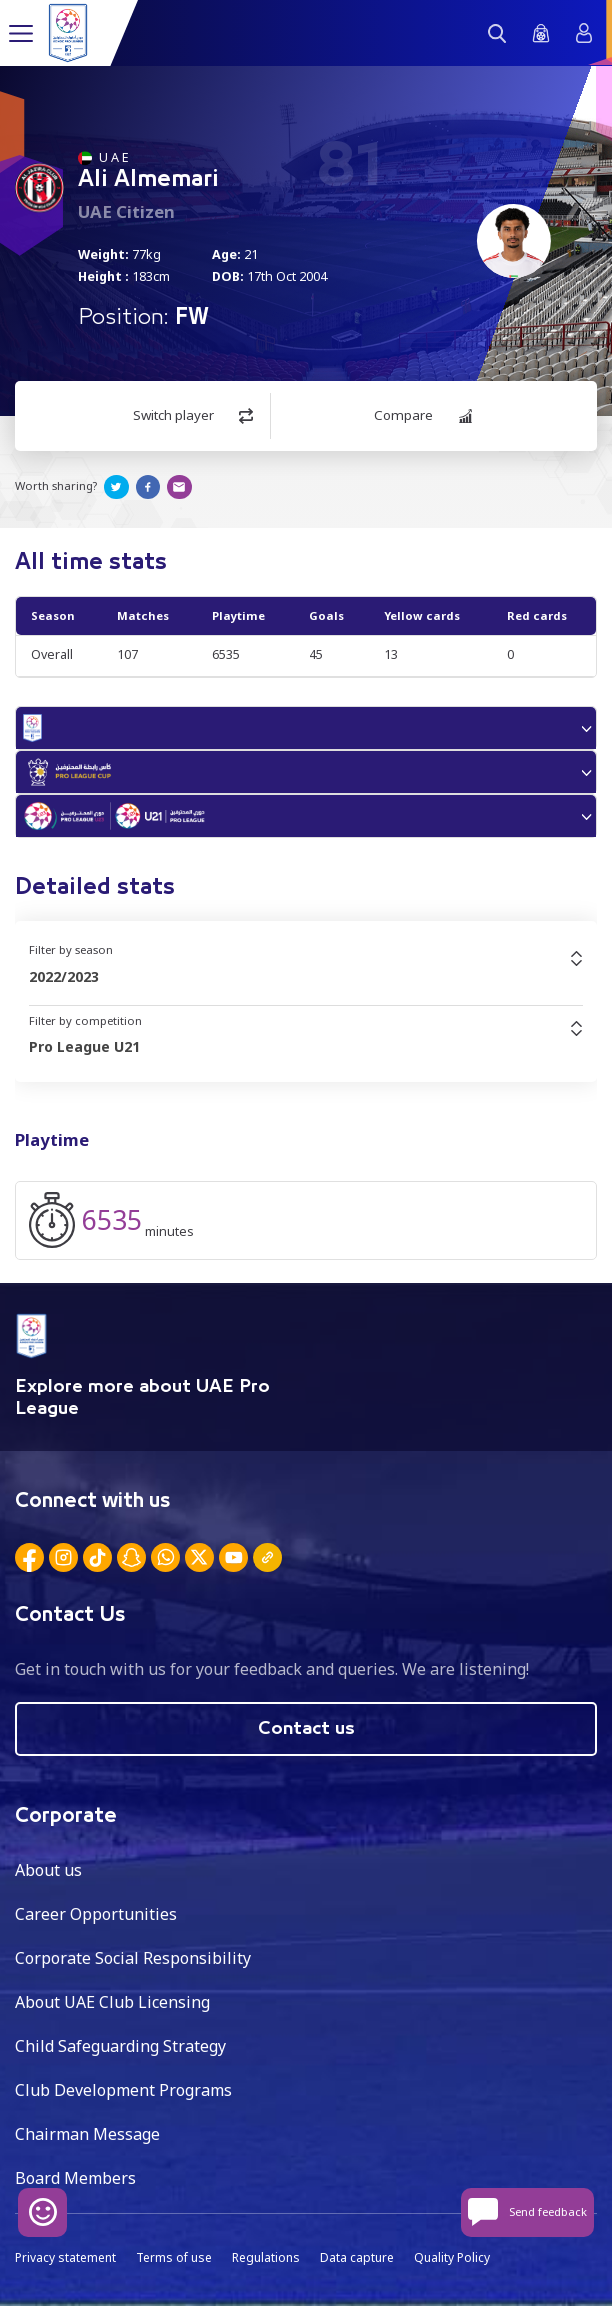  Describe the element at coordinates (266, 2257) in the screenshot. I see `Regulations` at that location.